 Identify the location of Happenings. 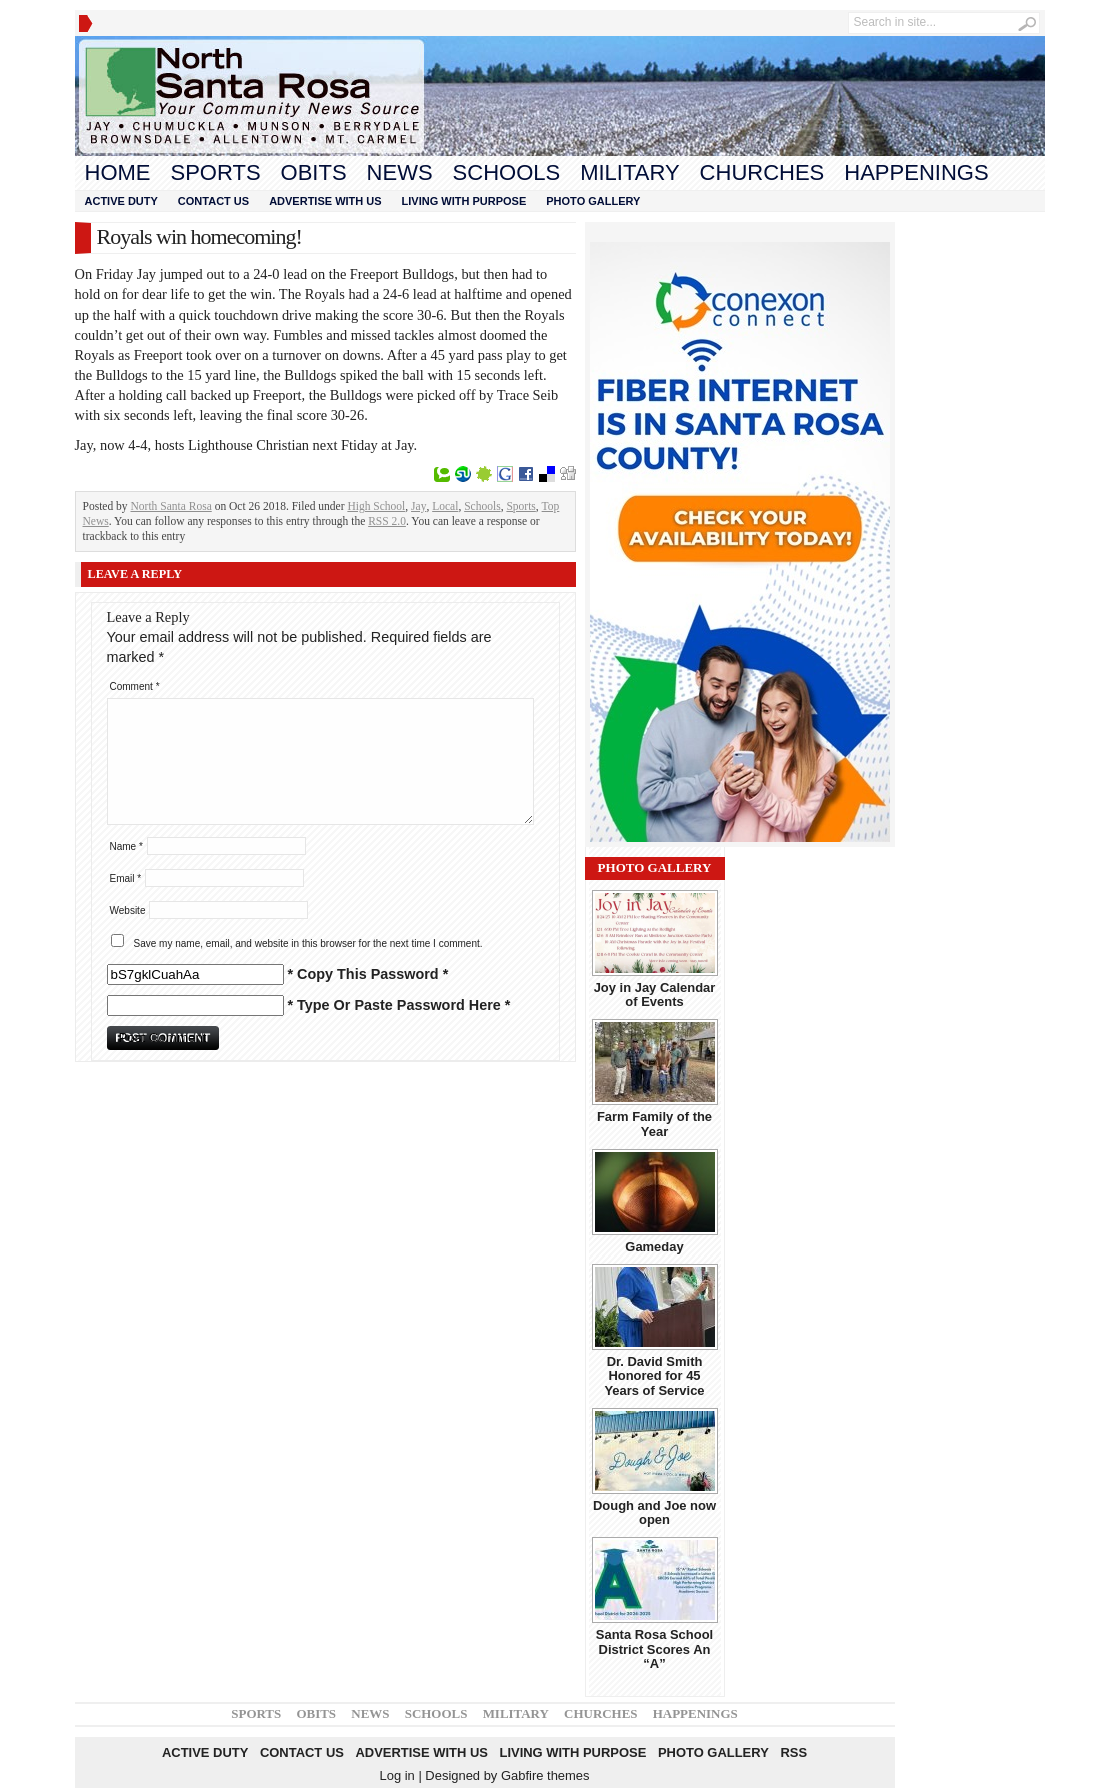
(916, 172).